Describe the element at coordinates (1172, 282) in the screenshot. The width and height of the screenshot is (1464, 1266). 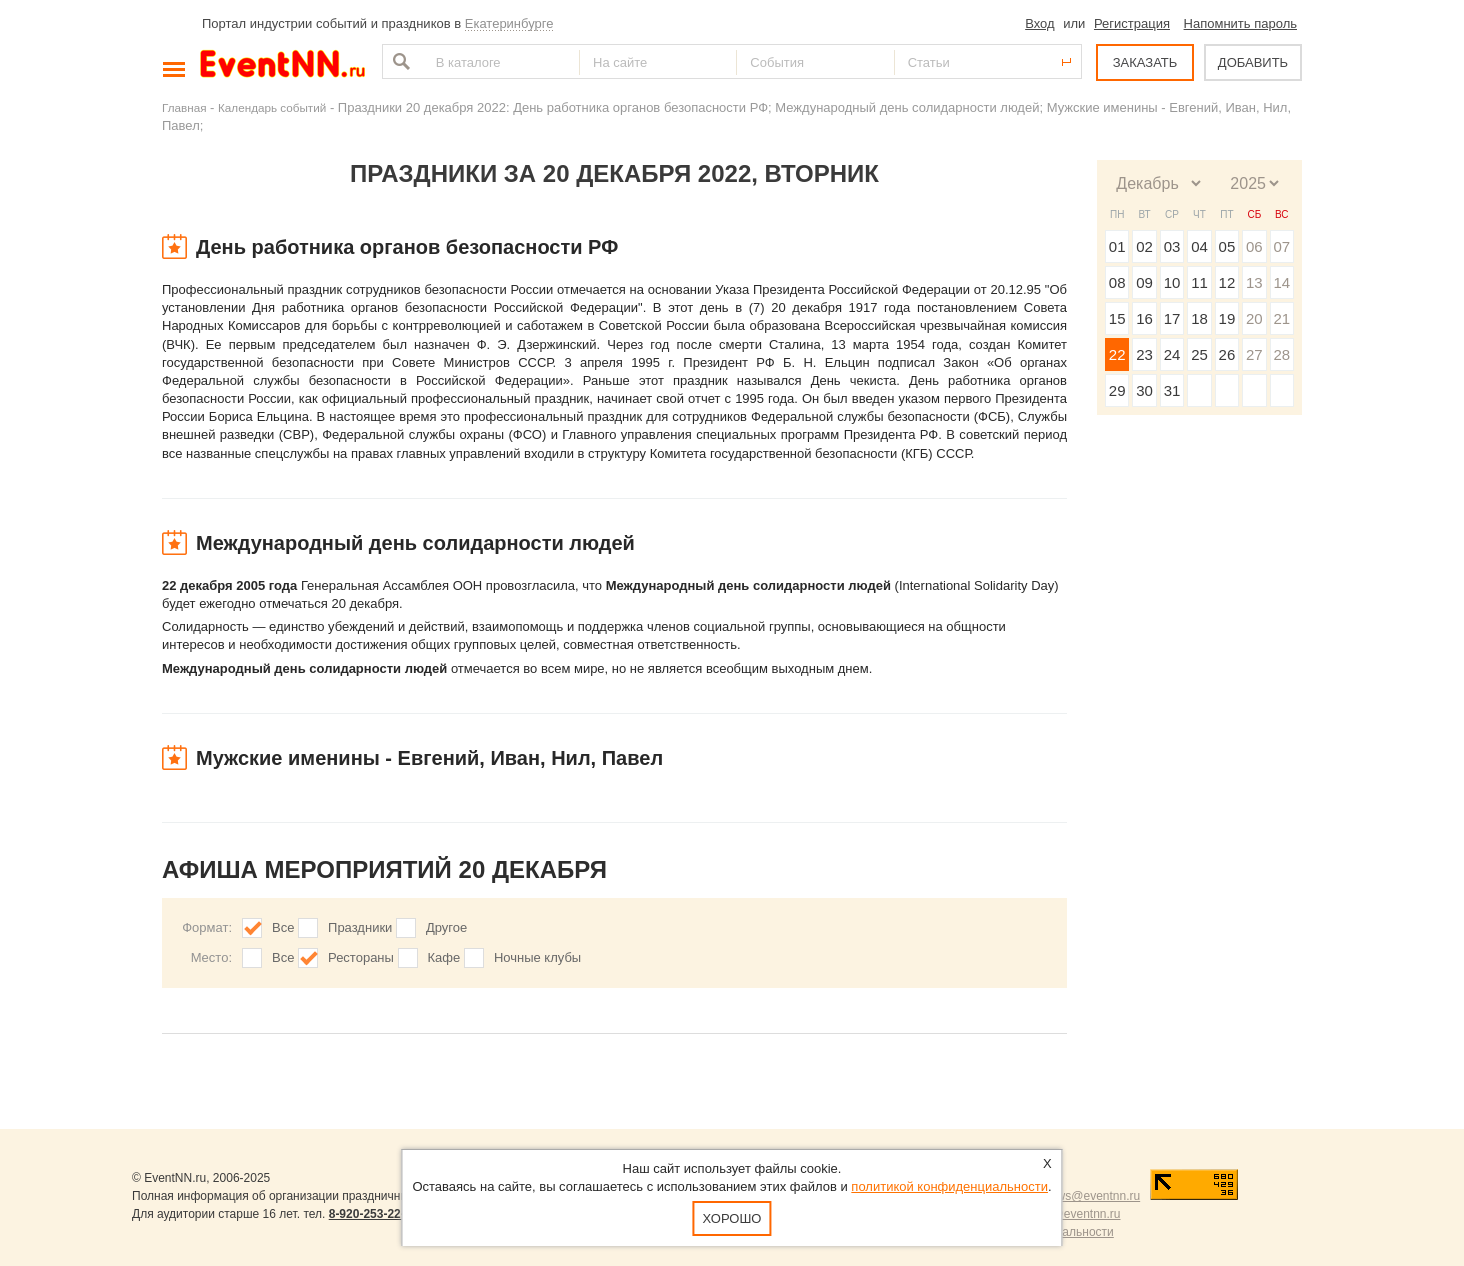
I see `10` at that location.